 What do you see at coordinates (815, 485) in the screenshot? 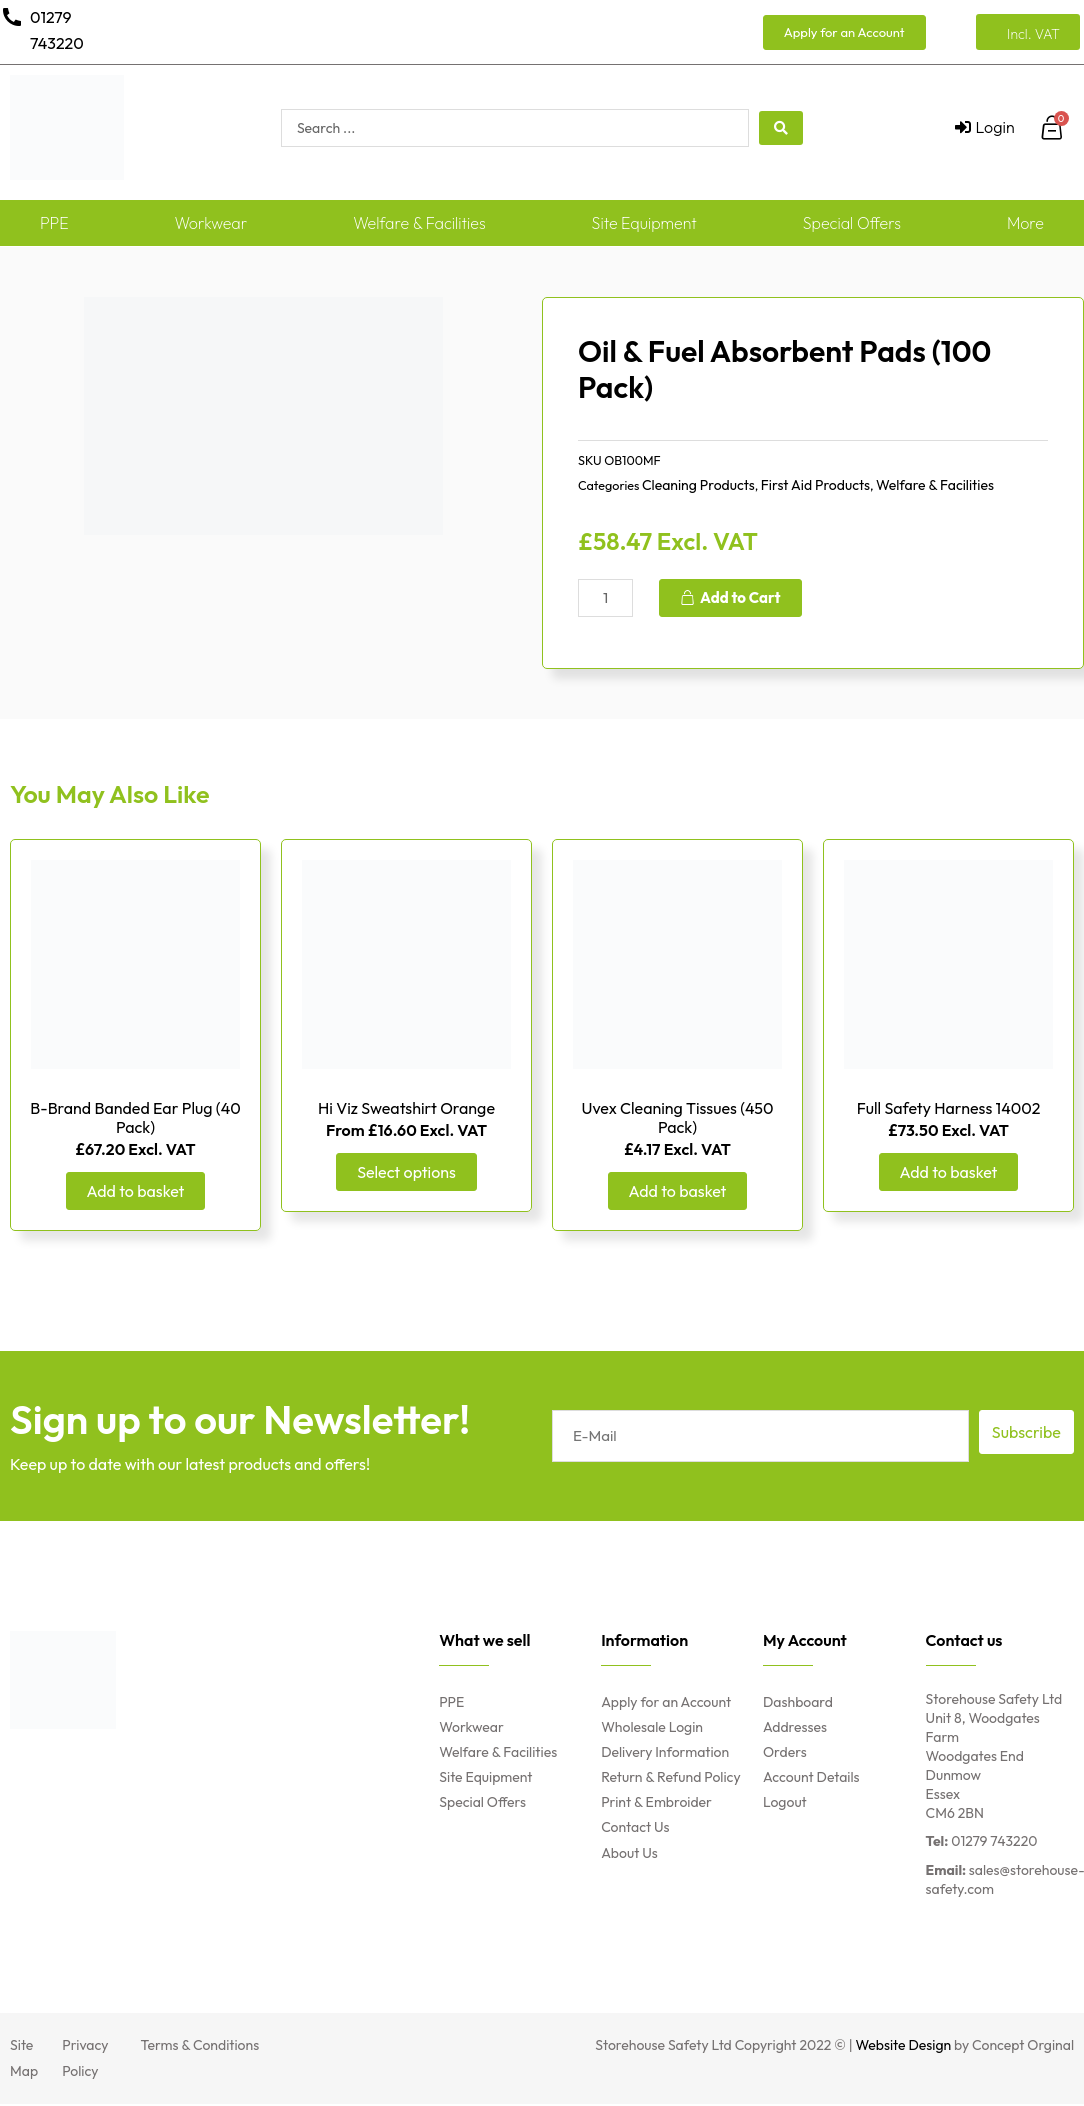
I see `First Aid Products` at bounding box center [815, 485].